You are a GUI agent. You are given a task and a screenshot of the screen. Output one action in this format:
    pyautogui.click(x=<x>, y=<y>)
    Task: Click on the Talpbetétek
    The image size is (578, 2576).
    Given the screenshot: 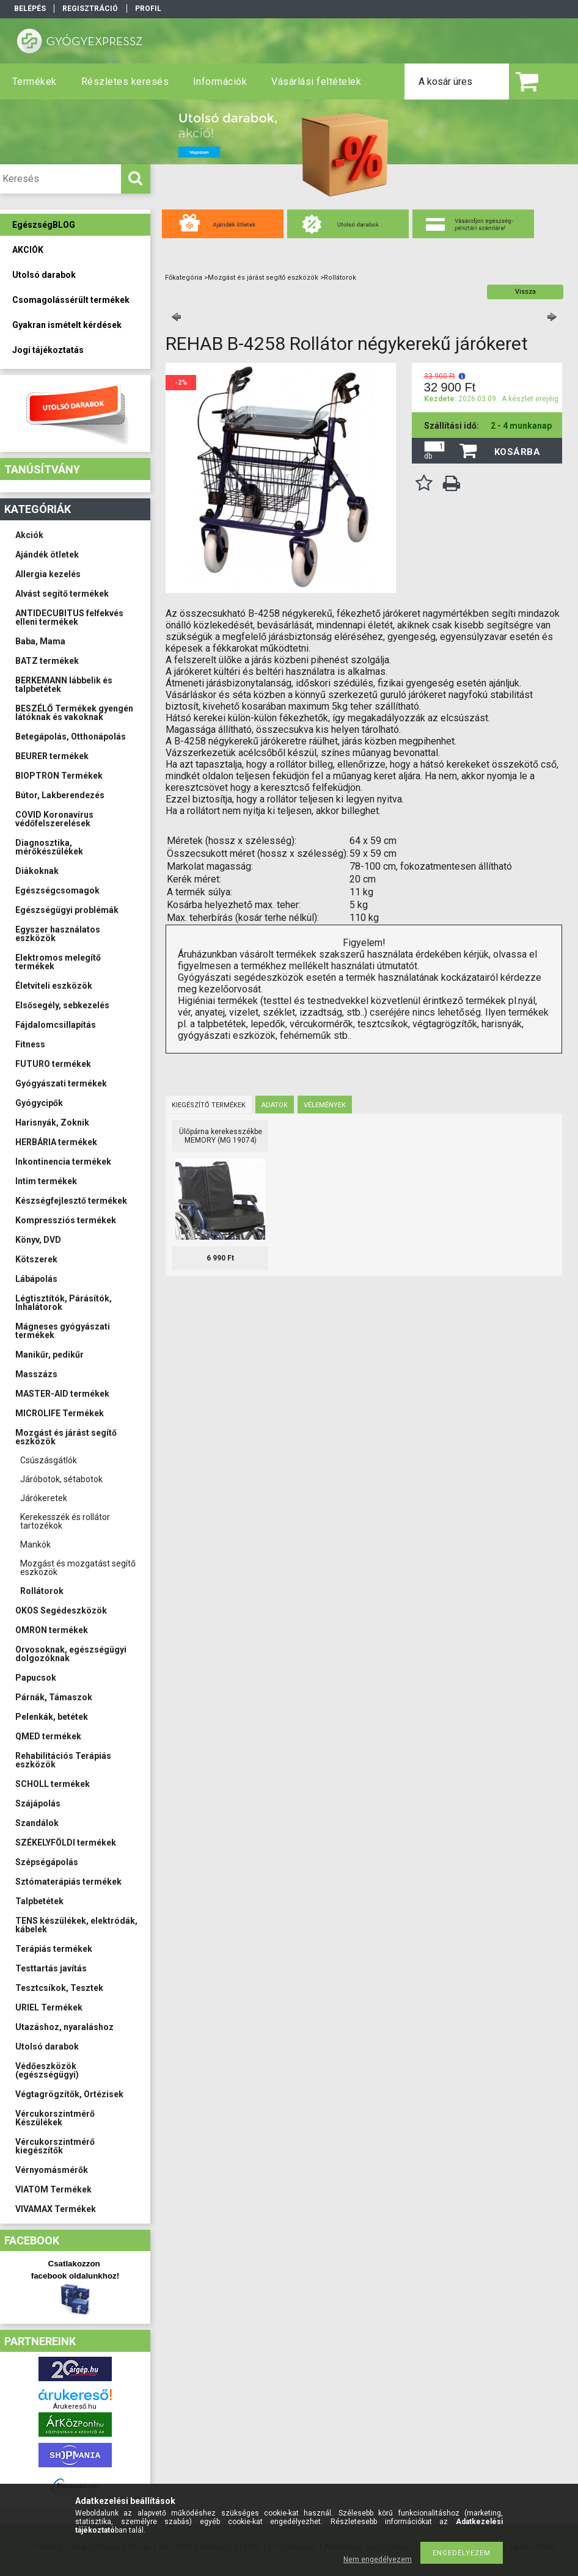 What is the action you would take?
    pyautogui.click(x=39, y=1901)
    